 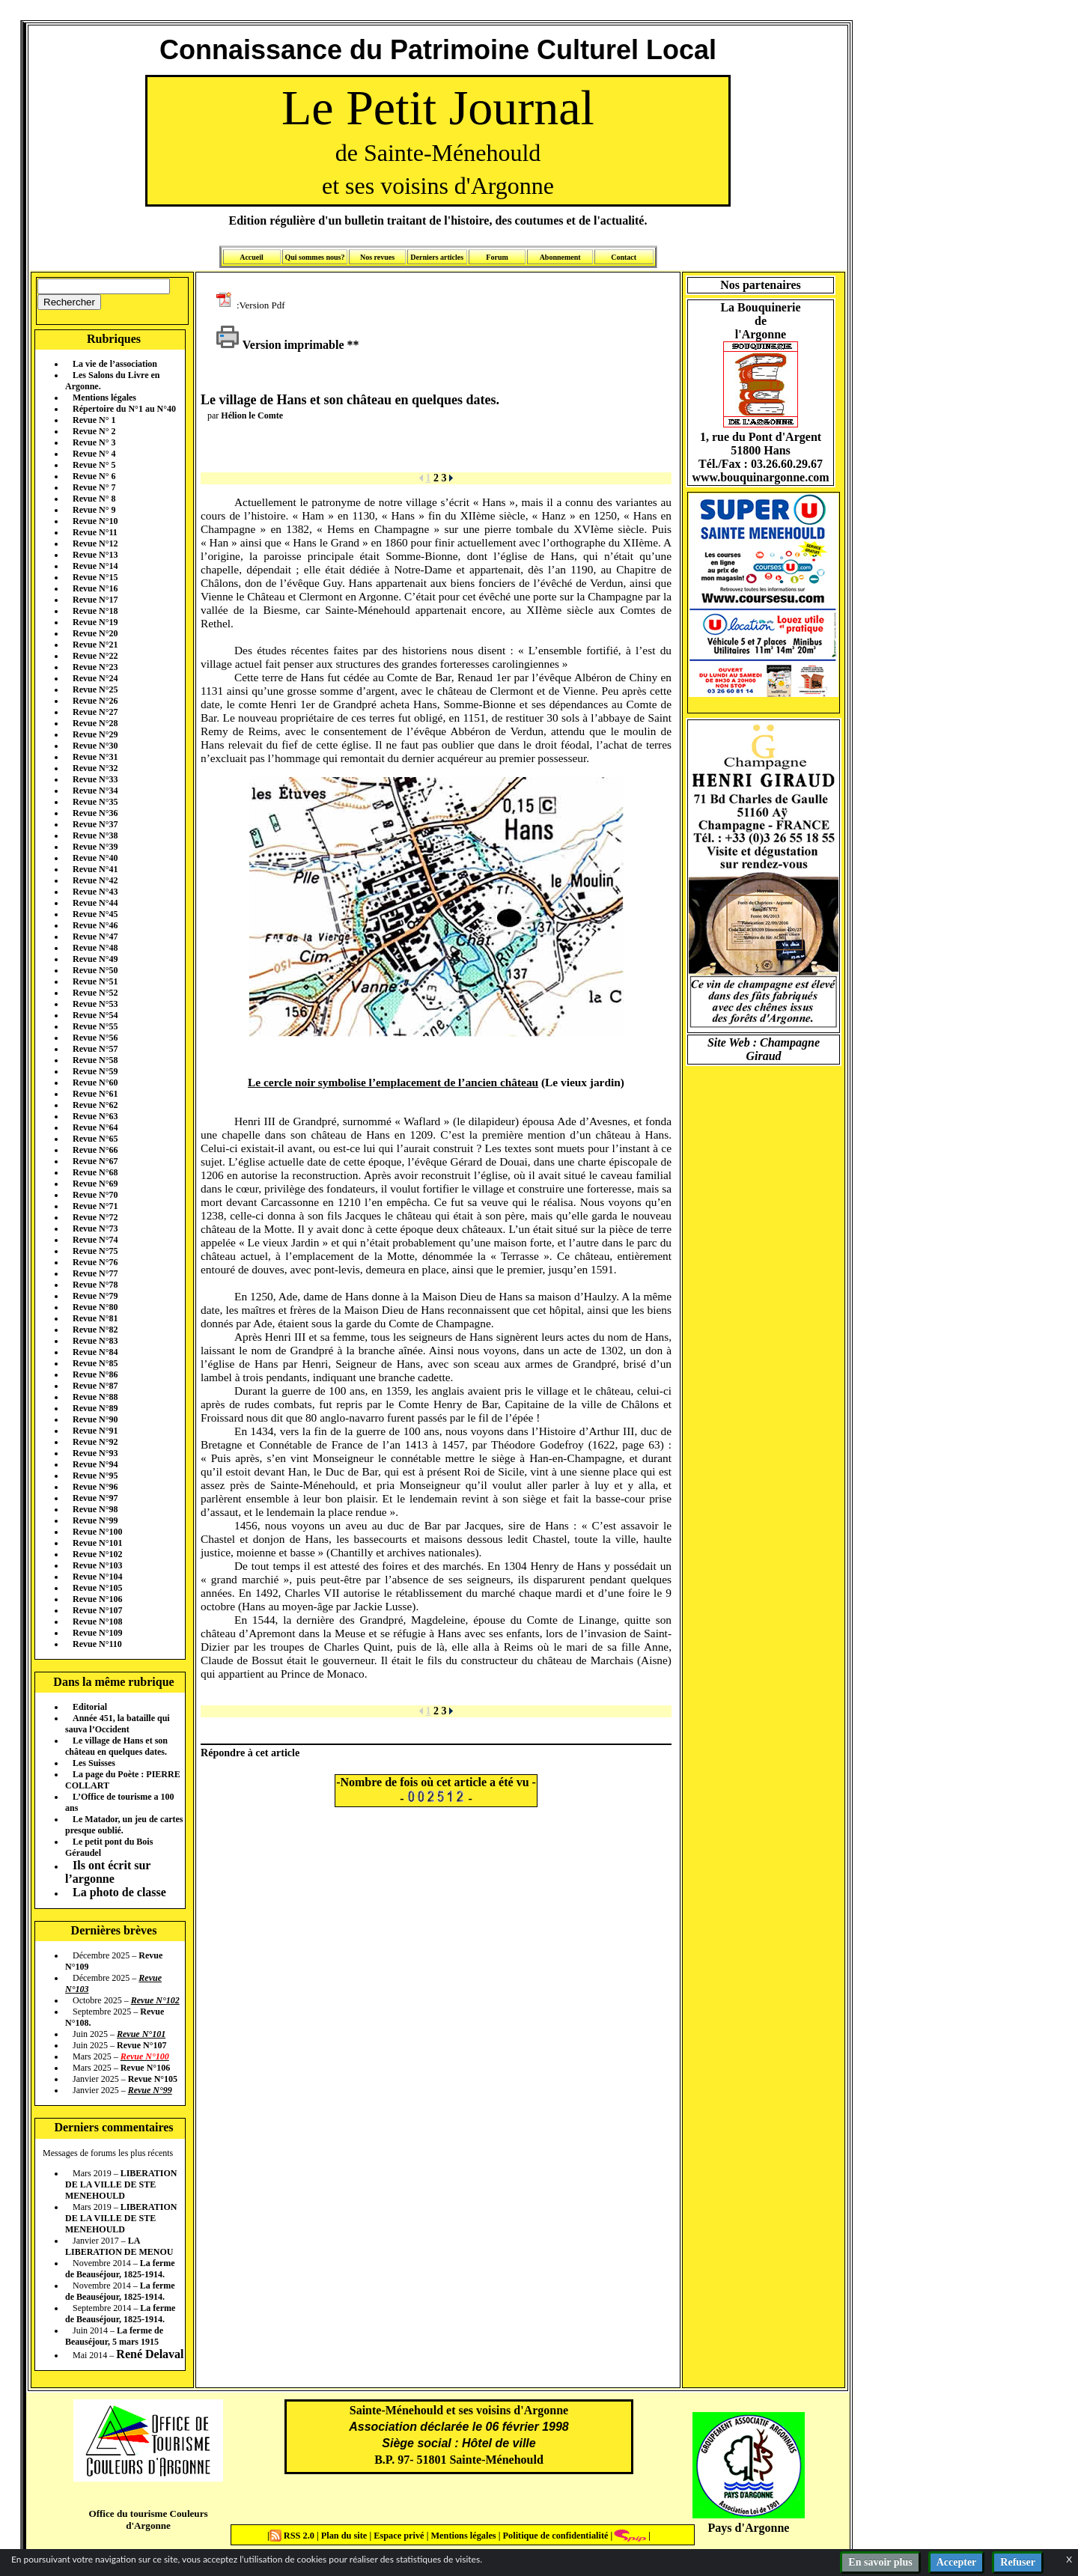 I want to click on Revue N° 3, so click(x=94, y=442).